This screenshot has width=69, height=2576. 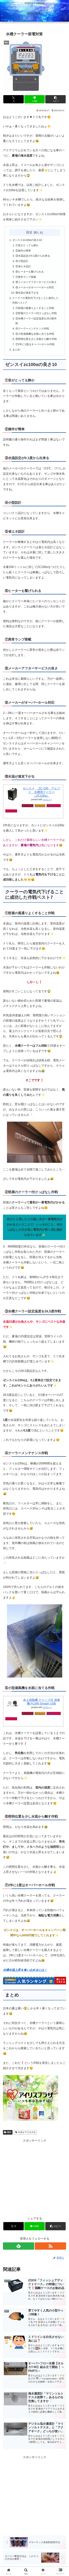 I want to click on 水温を下げる方法, so click(x=25, y=2132).